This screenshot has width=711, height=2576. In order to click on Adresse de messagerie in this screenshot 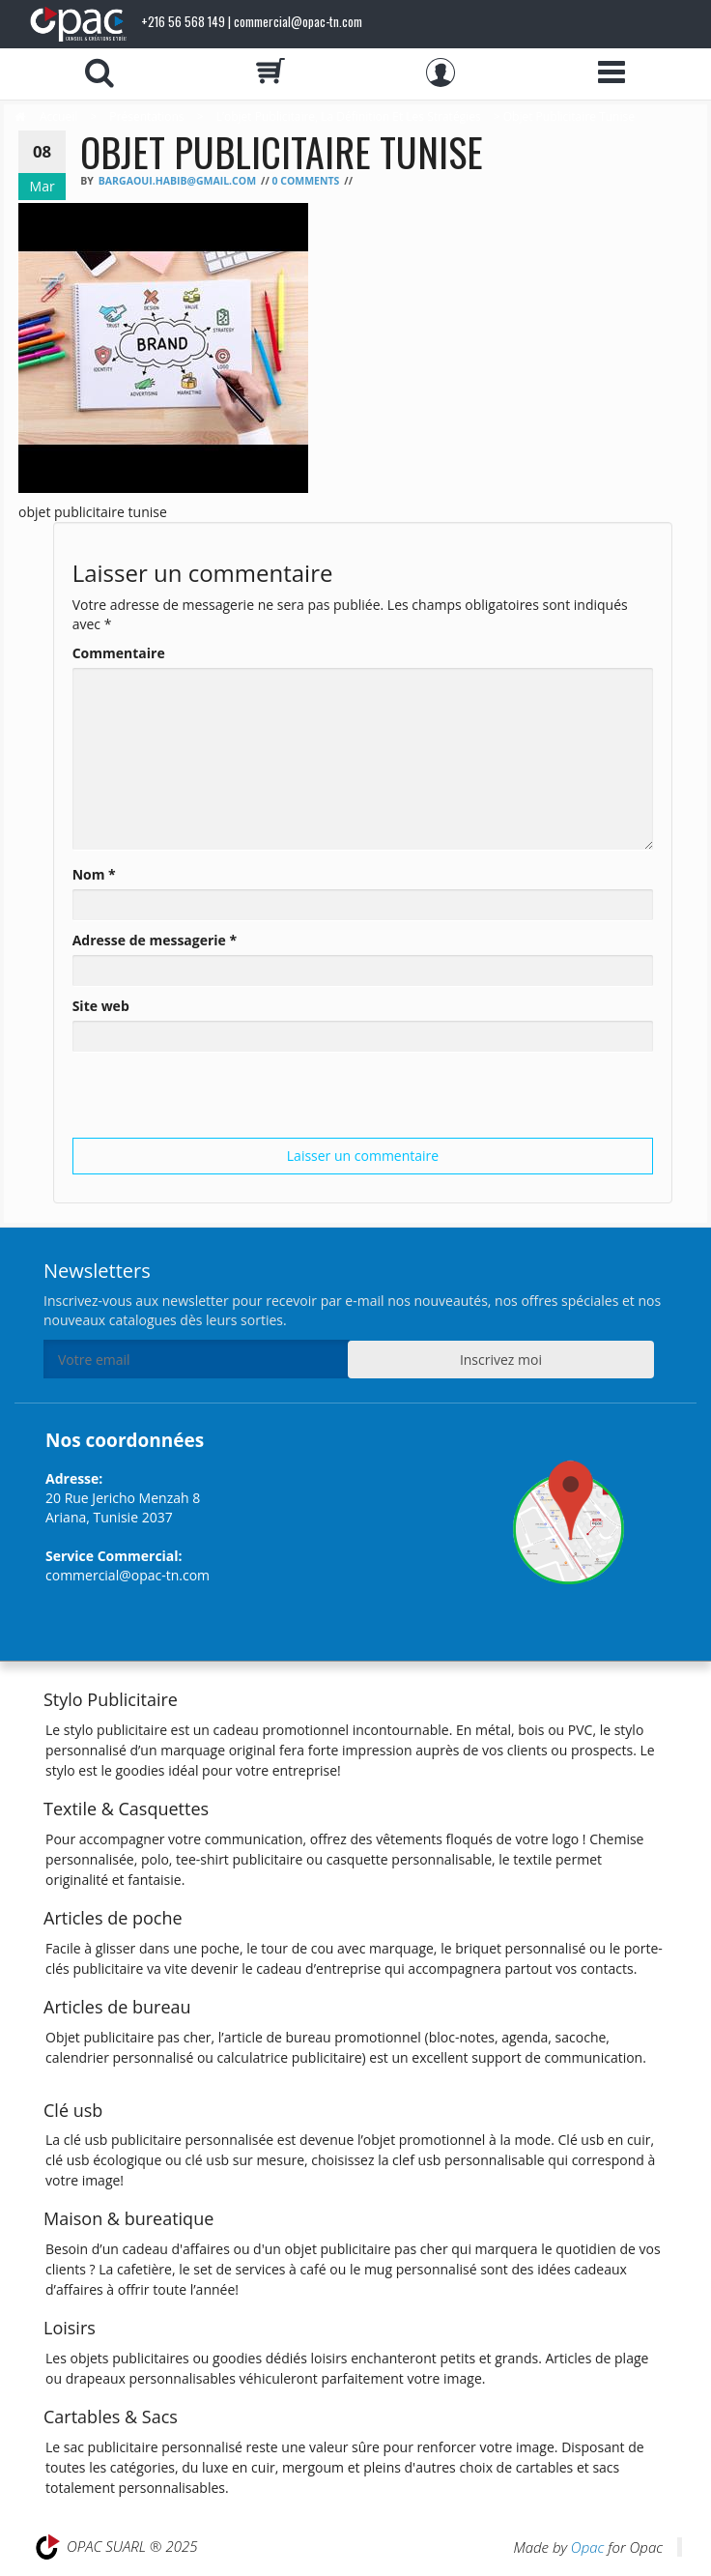, I will do `click(155, 940)`.